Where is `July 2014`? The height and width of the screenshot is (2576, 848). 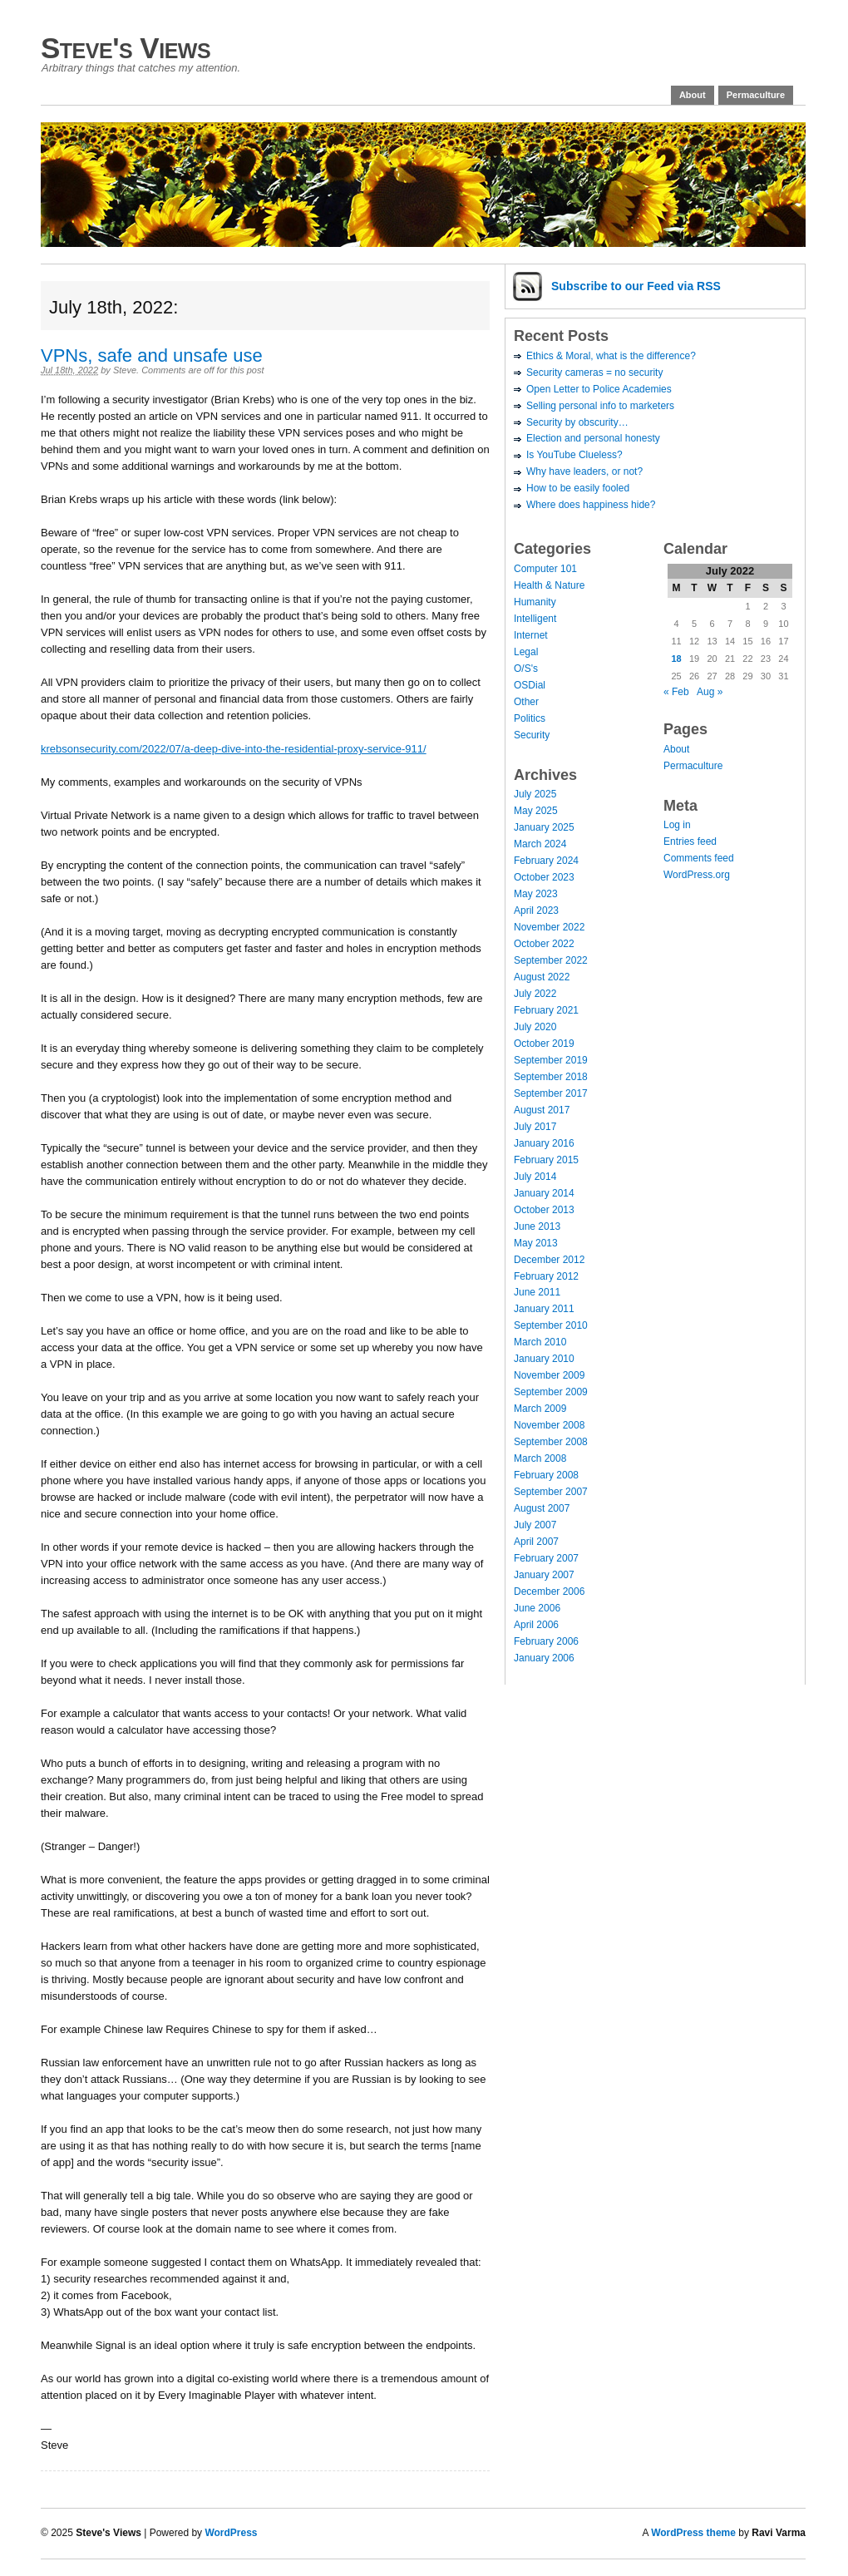
July 2014 is located at coordinates (535, 1176).